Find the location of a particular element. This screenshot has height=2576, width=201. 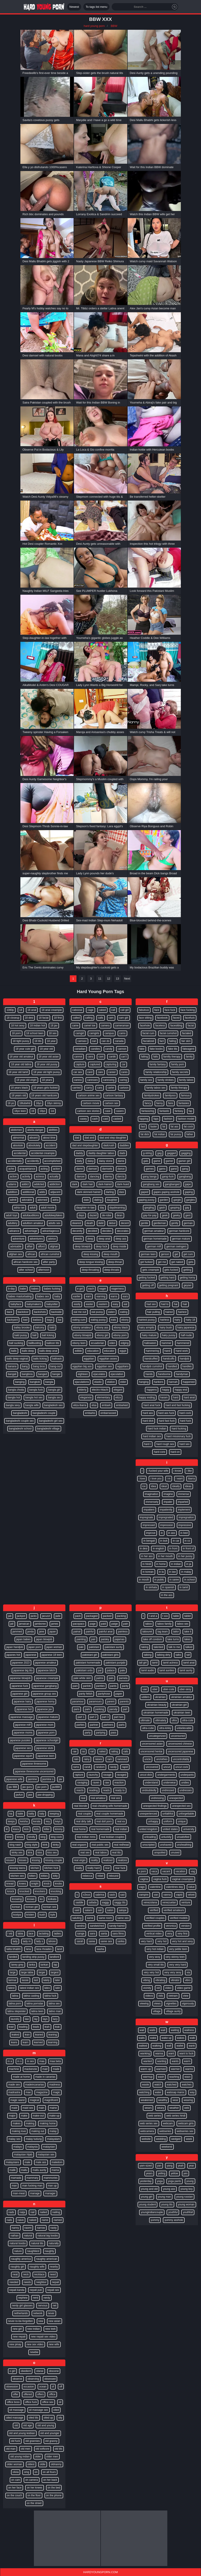

vagina fuck is located at coordinates (160, 1879).